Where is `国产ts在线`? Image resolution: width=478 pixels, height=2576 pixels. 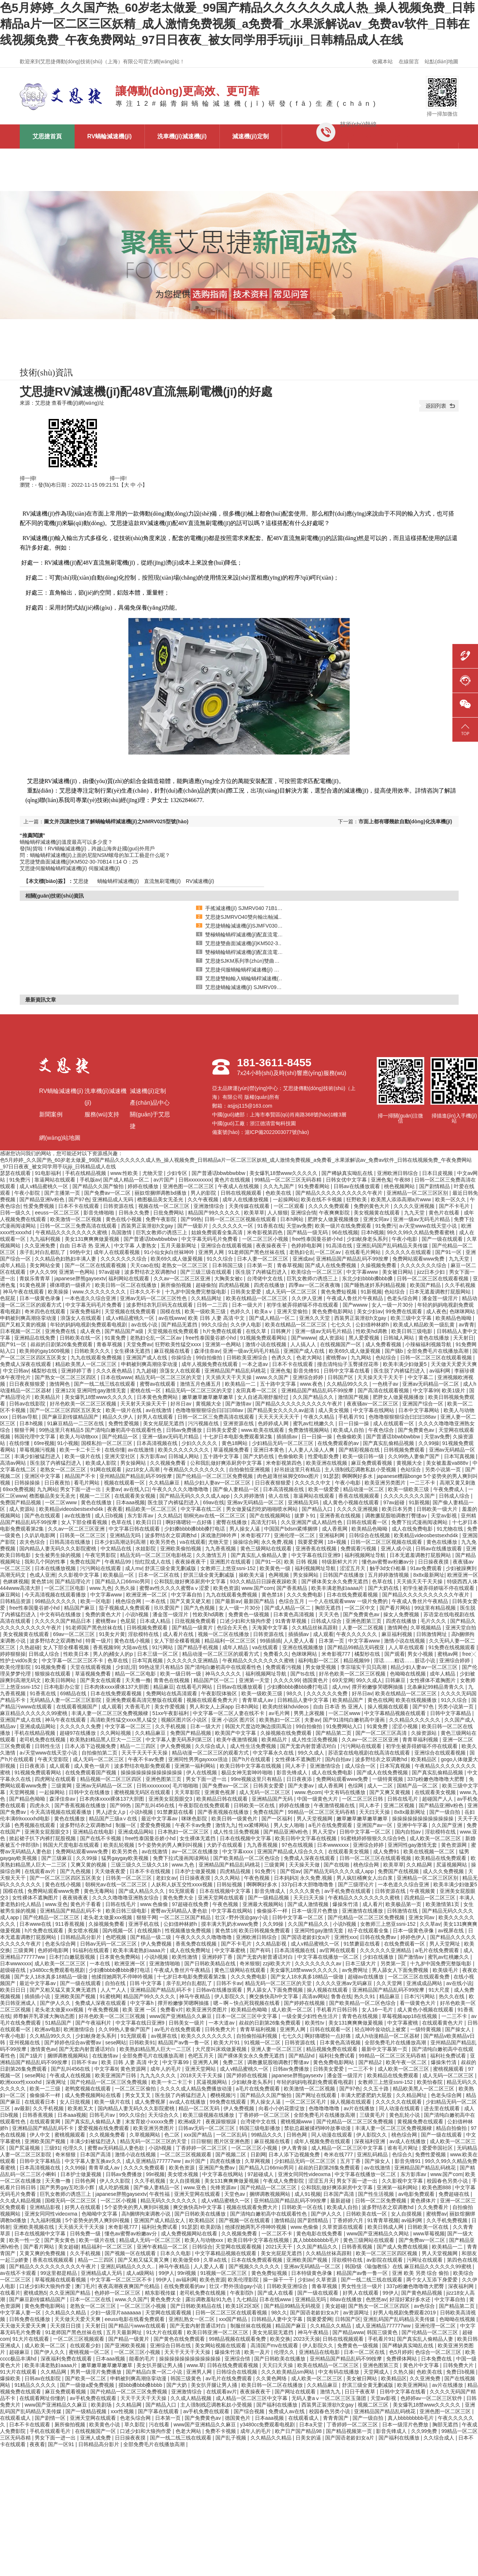 国产ts在线 is located at coordinates (303, 1674).